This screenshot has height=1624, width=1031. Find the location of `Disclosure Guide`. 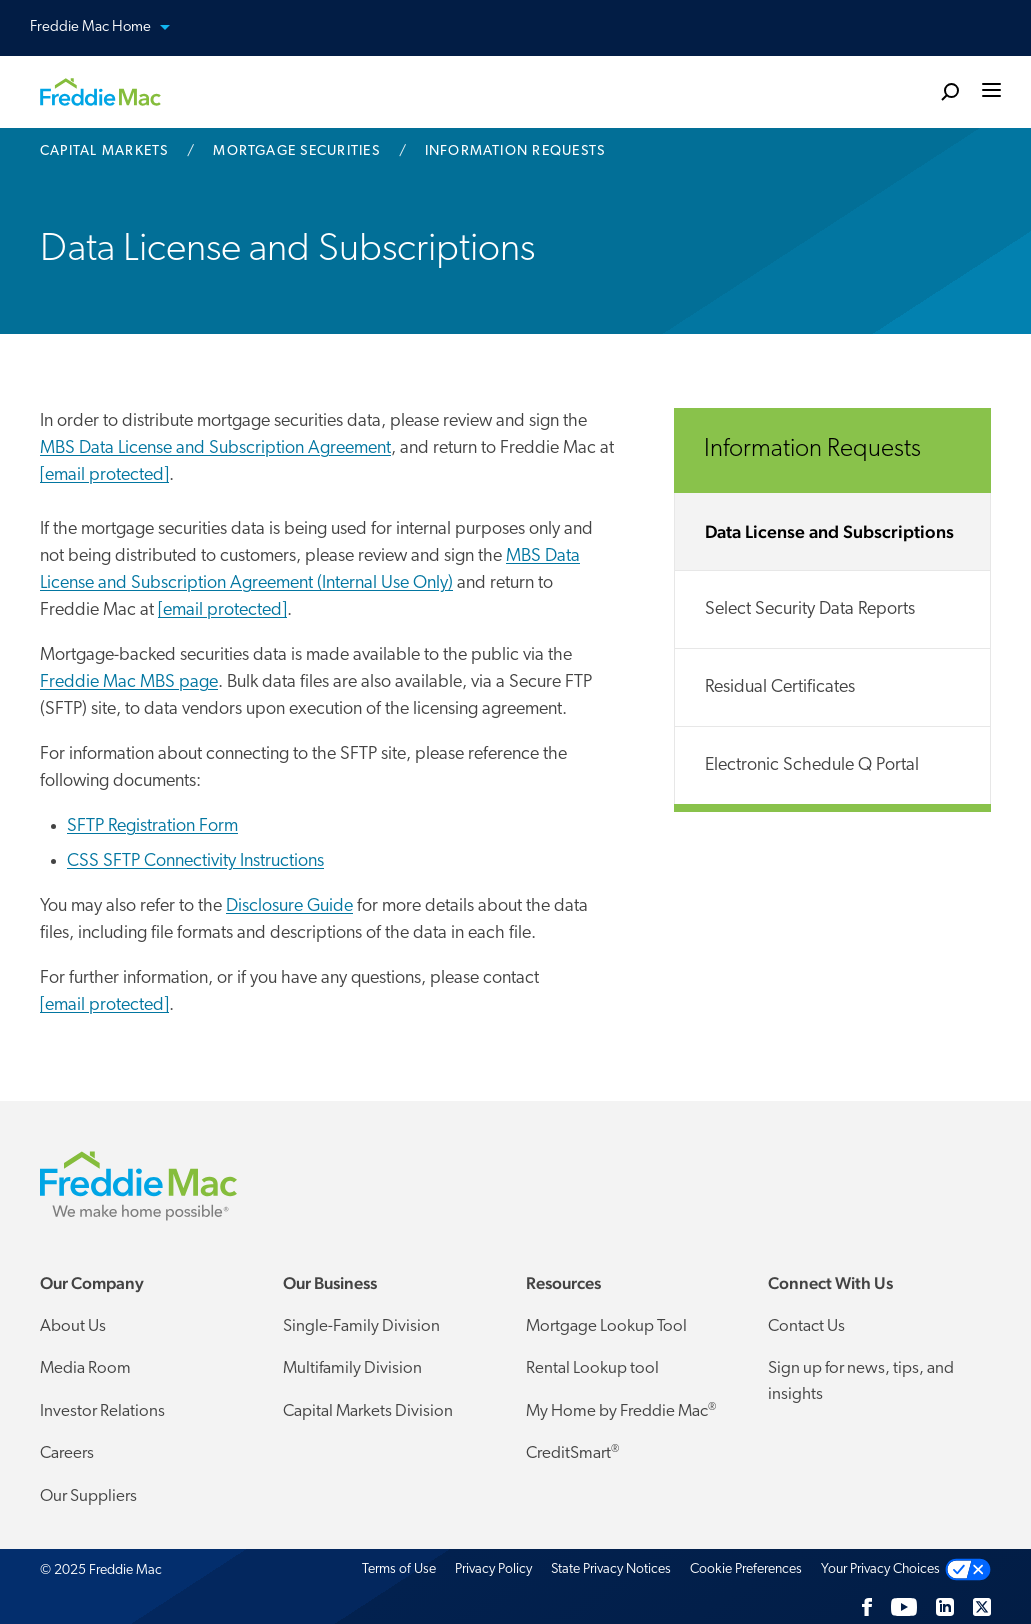

Disclosure Guide is located at coordinates (289, 906).